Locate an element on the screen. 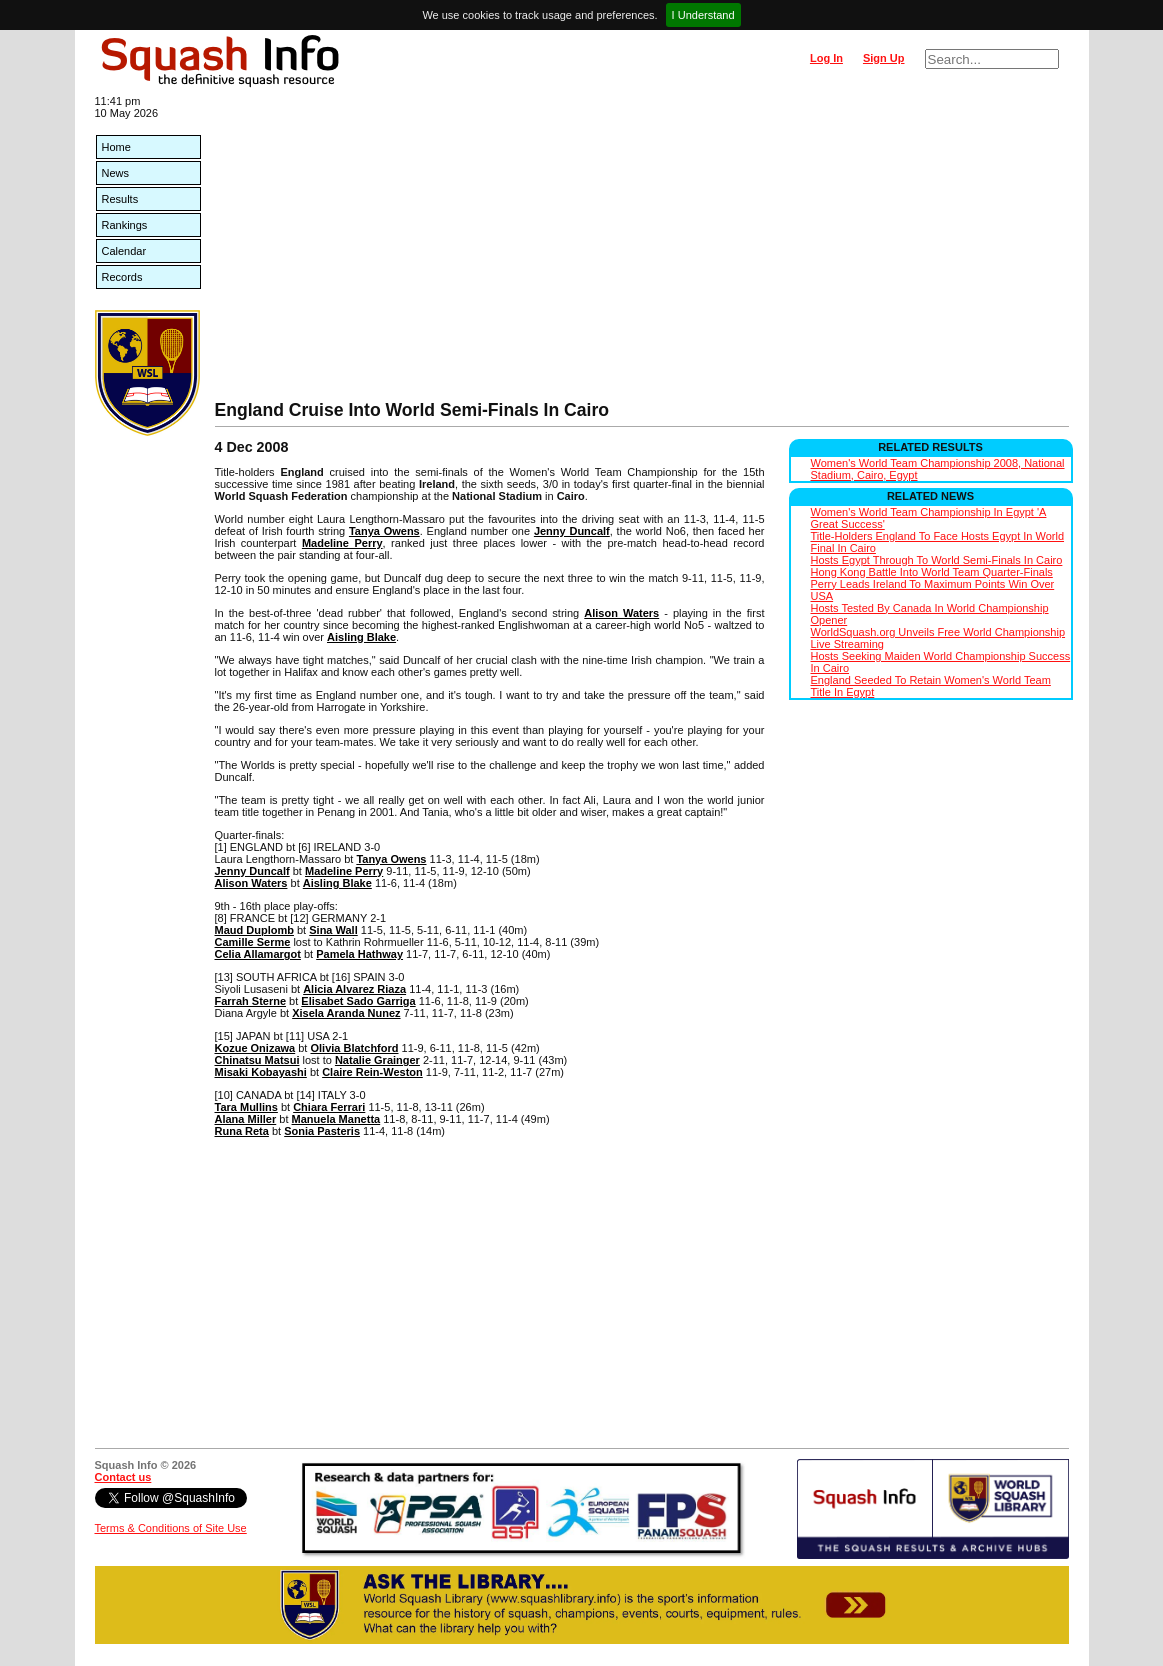  Sign Up is located at coordinates (884, 58).